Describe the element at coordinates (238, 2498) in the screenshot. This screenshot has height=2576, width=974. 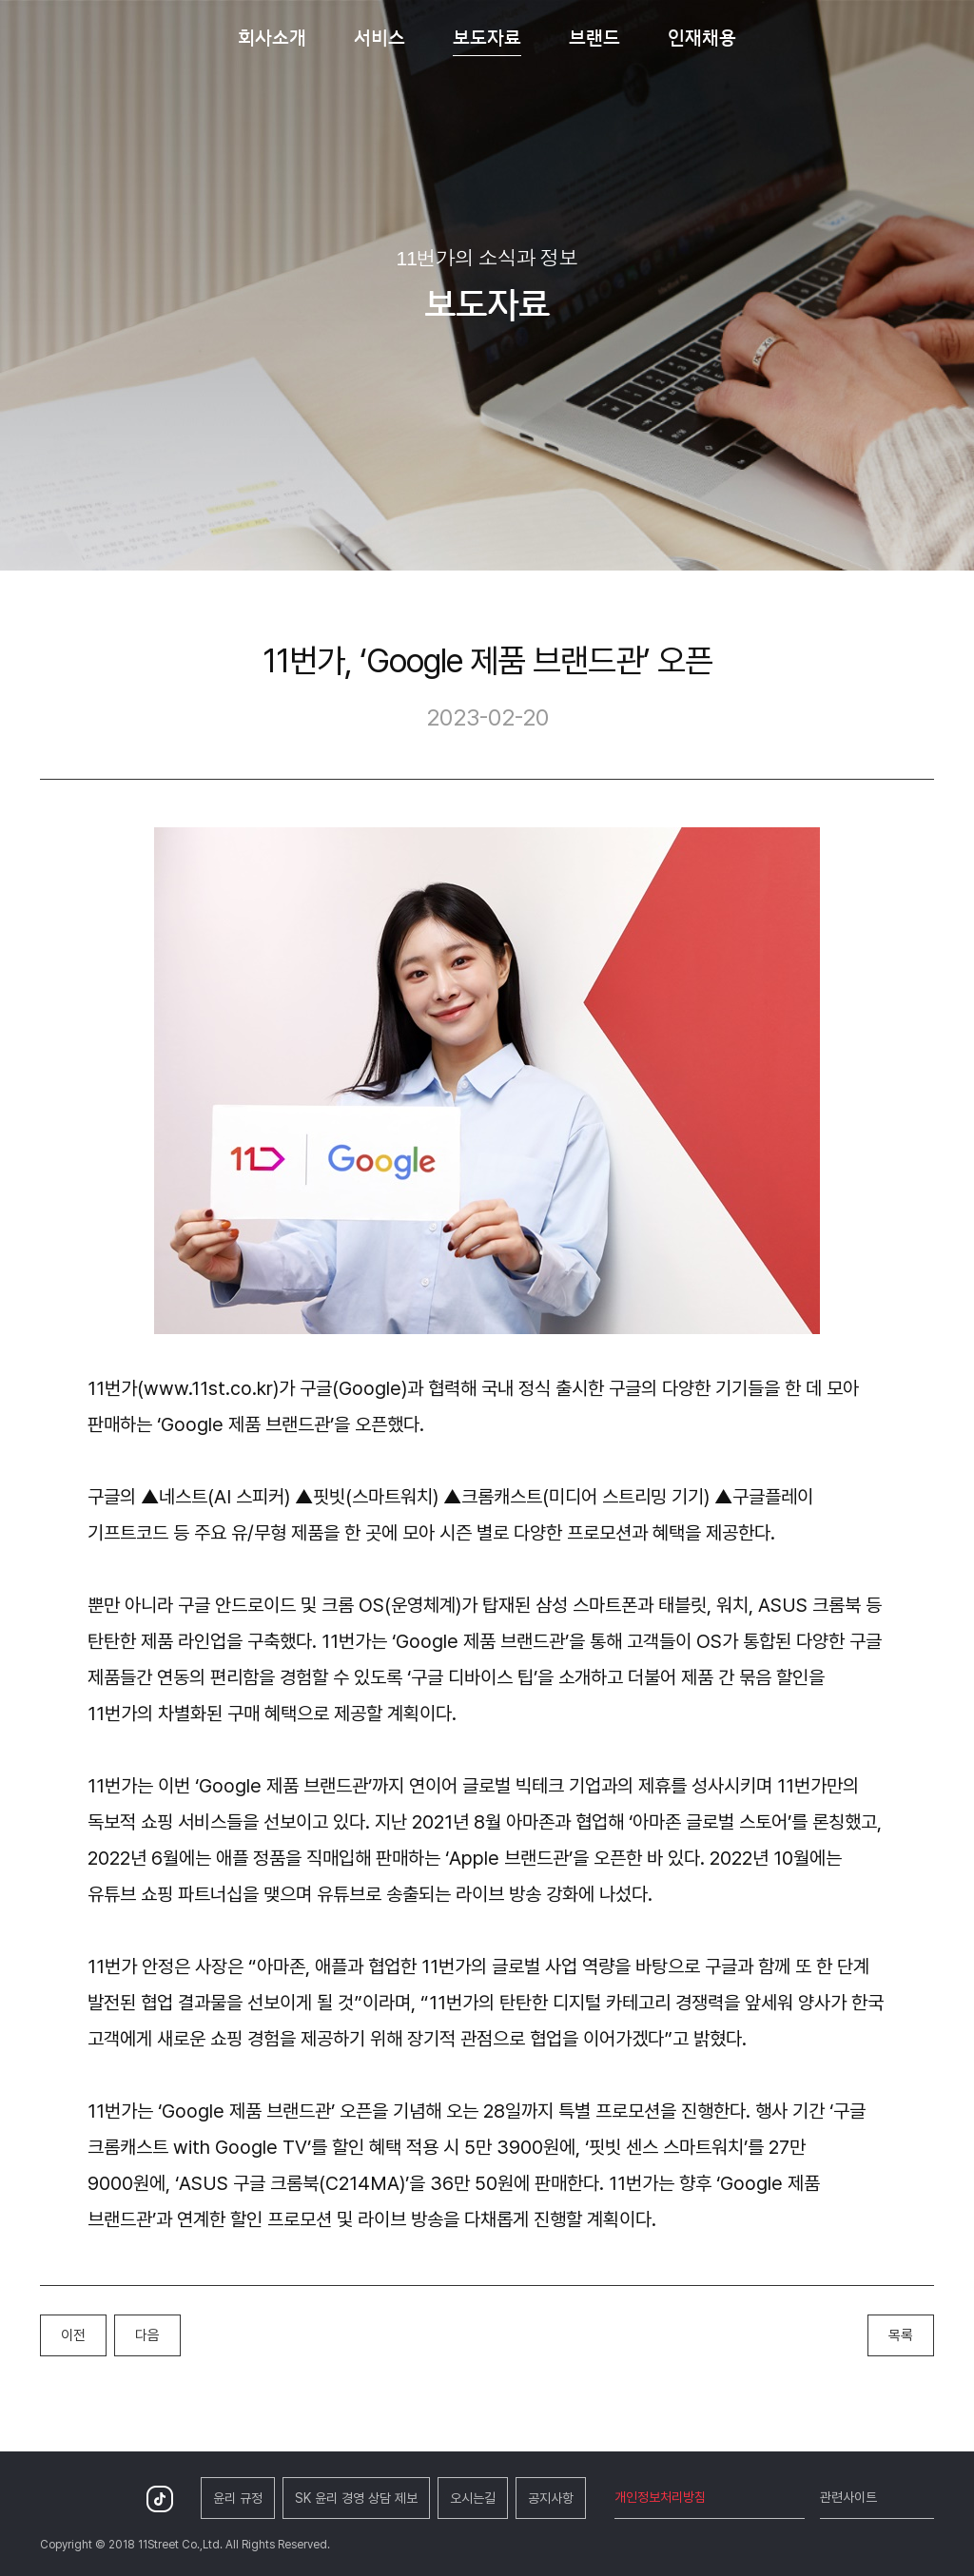
I see `윤리 규정` at that location.